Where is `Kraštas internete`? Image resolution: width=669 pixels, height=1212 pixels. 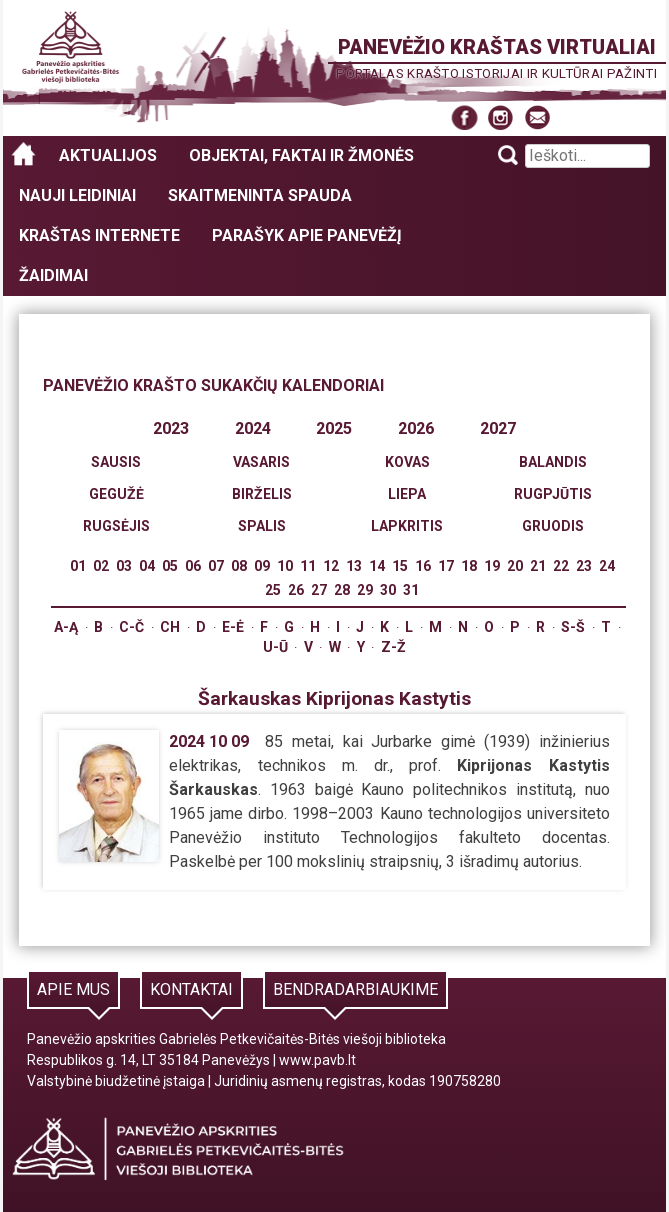 Kraštas internete is located at coordinates (99, 235).